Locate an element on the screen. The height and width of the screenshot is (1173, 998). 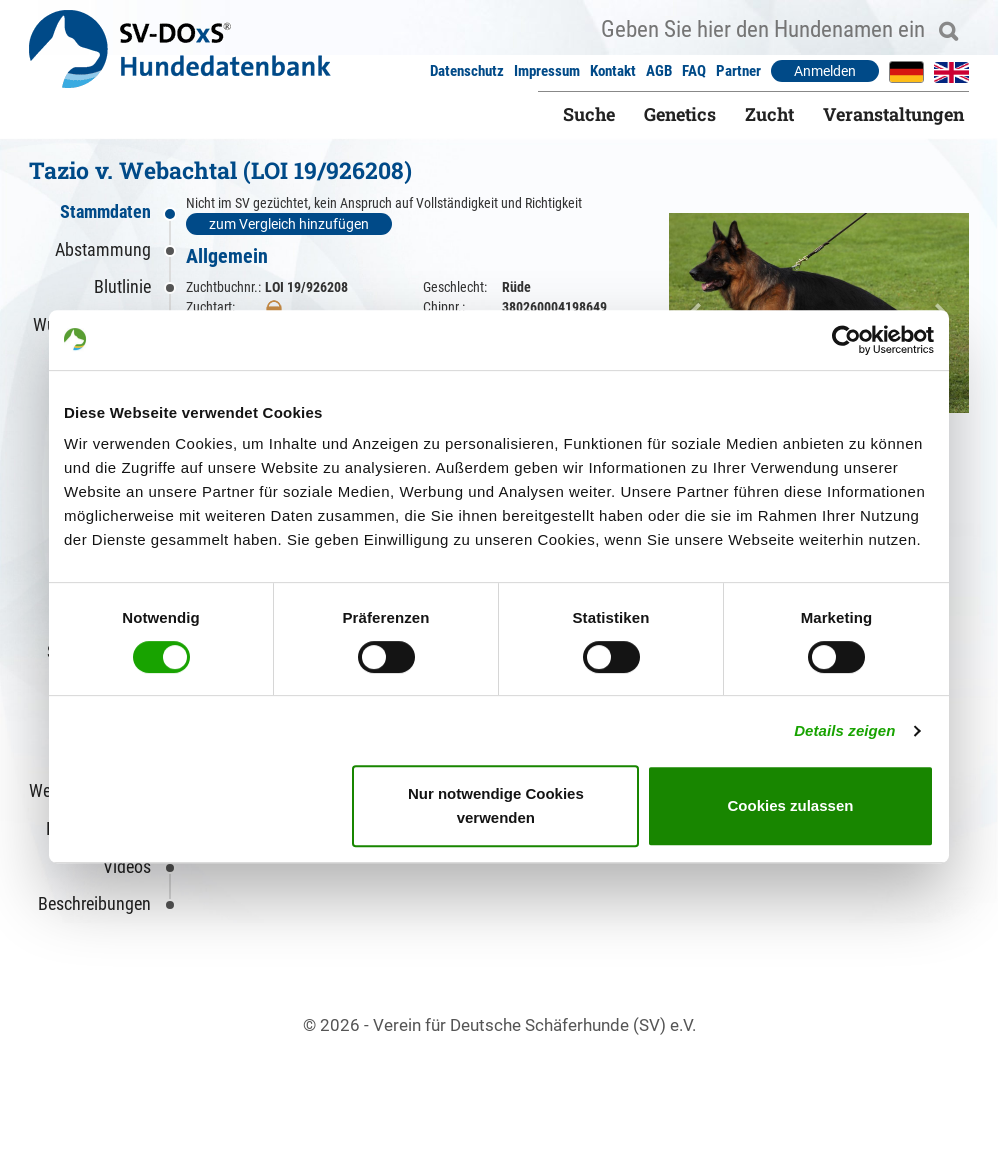
Videos is located at coordinates (127, 866).